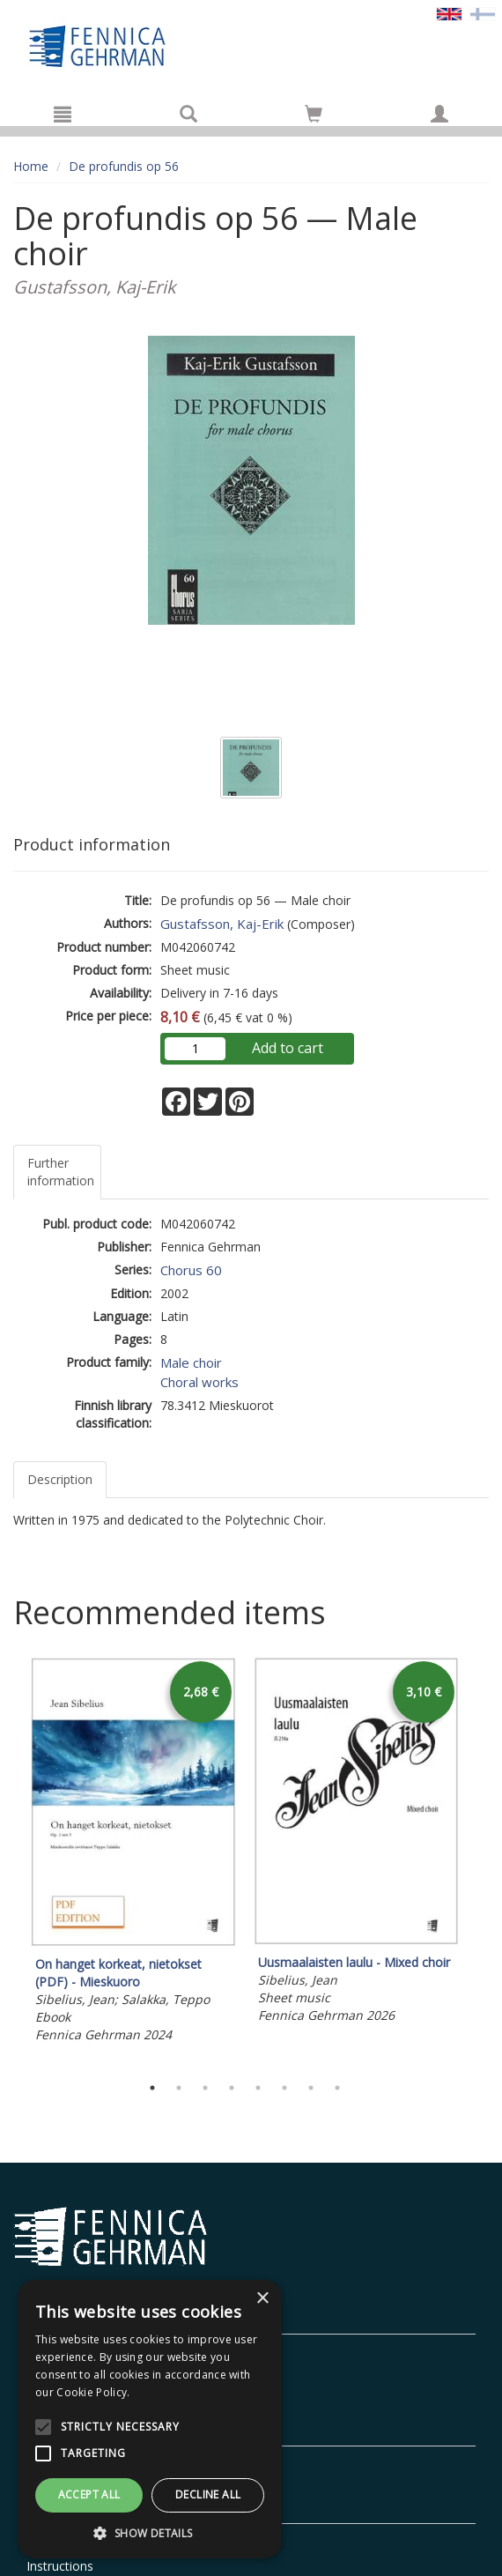 Image resolution: width=502 pixels, height=2576 pixels. What do you see at coordinates (449, 12) in the screenshot?
I see `[Valittu kieli EN]` at bounding box center [449, 12].